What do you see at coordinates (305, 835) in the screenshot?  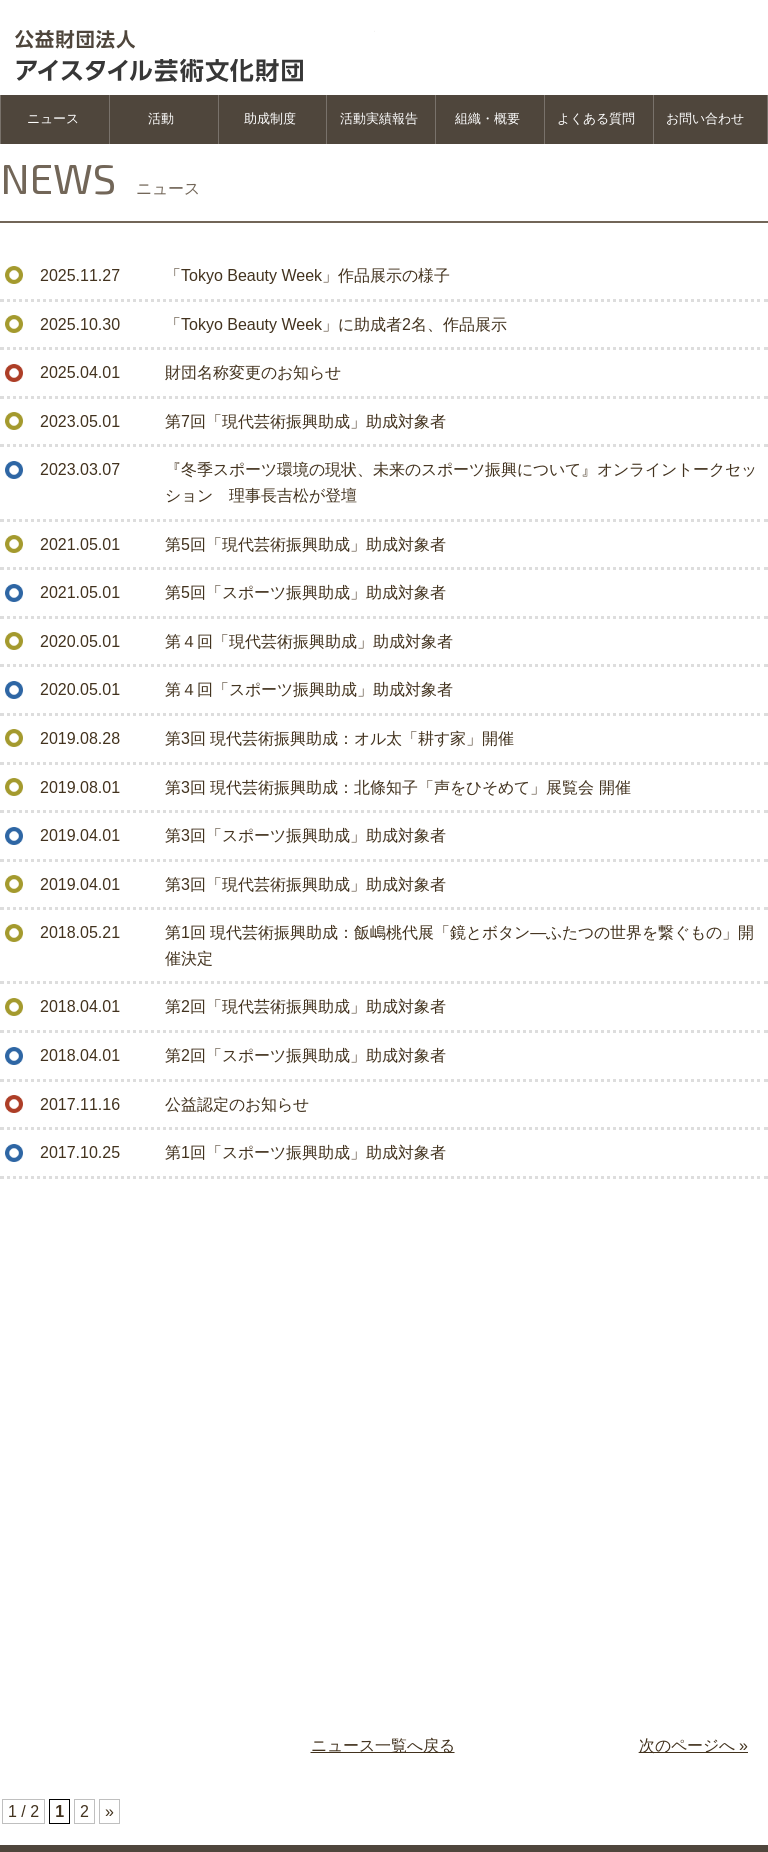 I see `第3回「スポーツ振興助成」助成対象者` at bounding box center [305, 835].